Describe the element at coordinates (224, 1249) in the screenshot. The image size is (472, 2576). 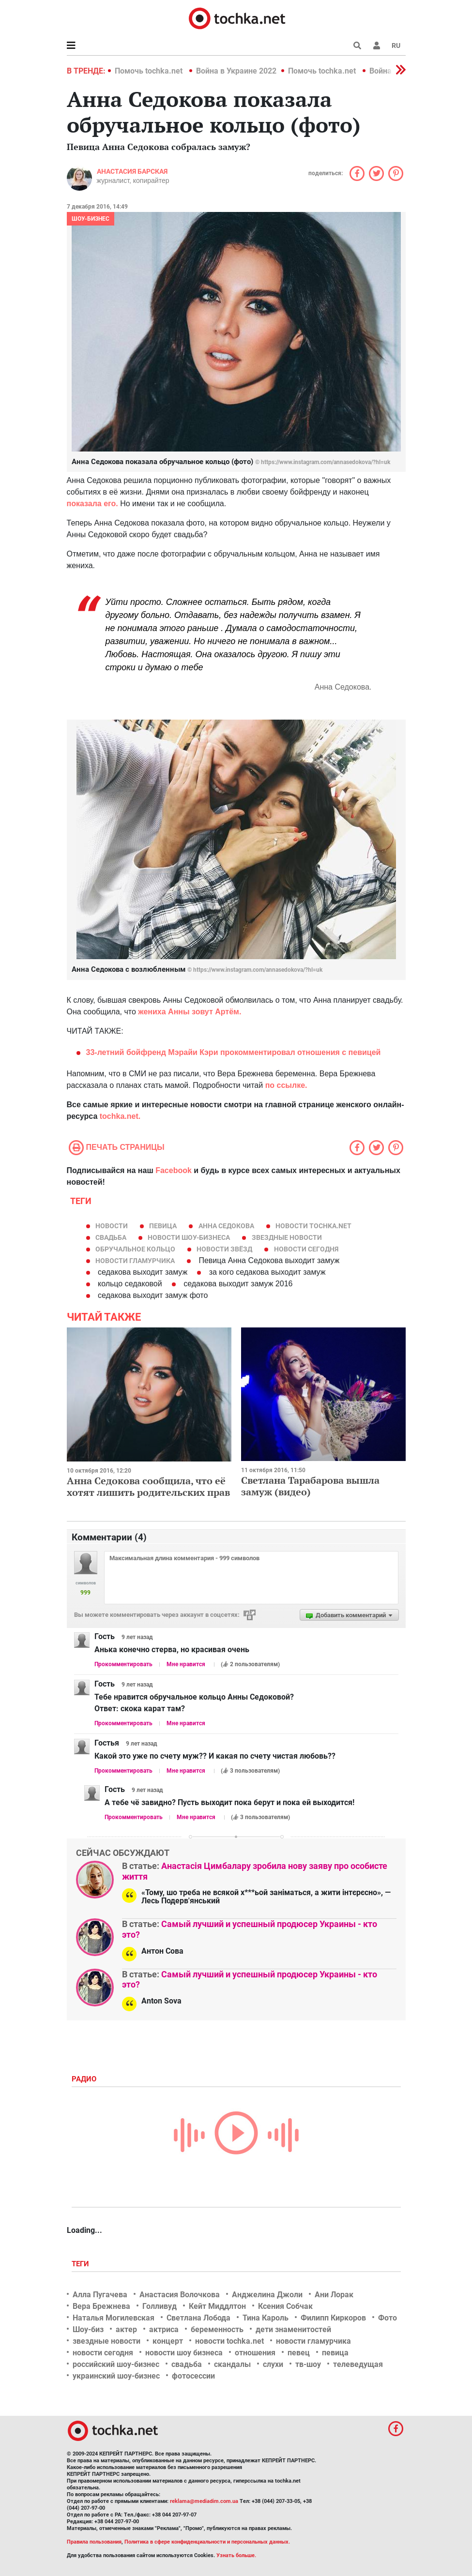
I see `новости звёзд` at that location.